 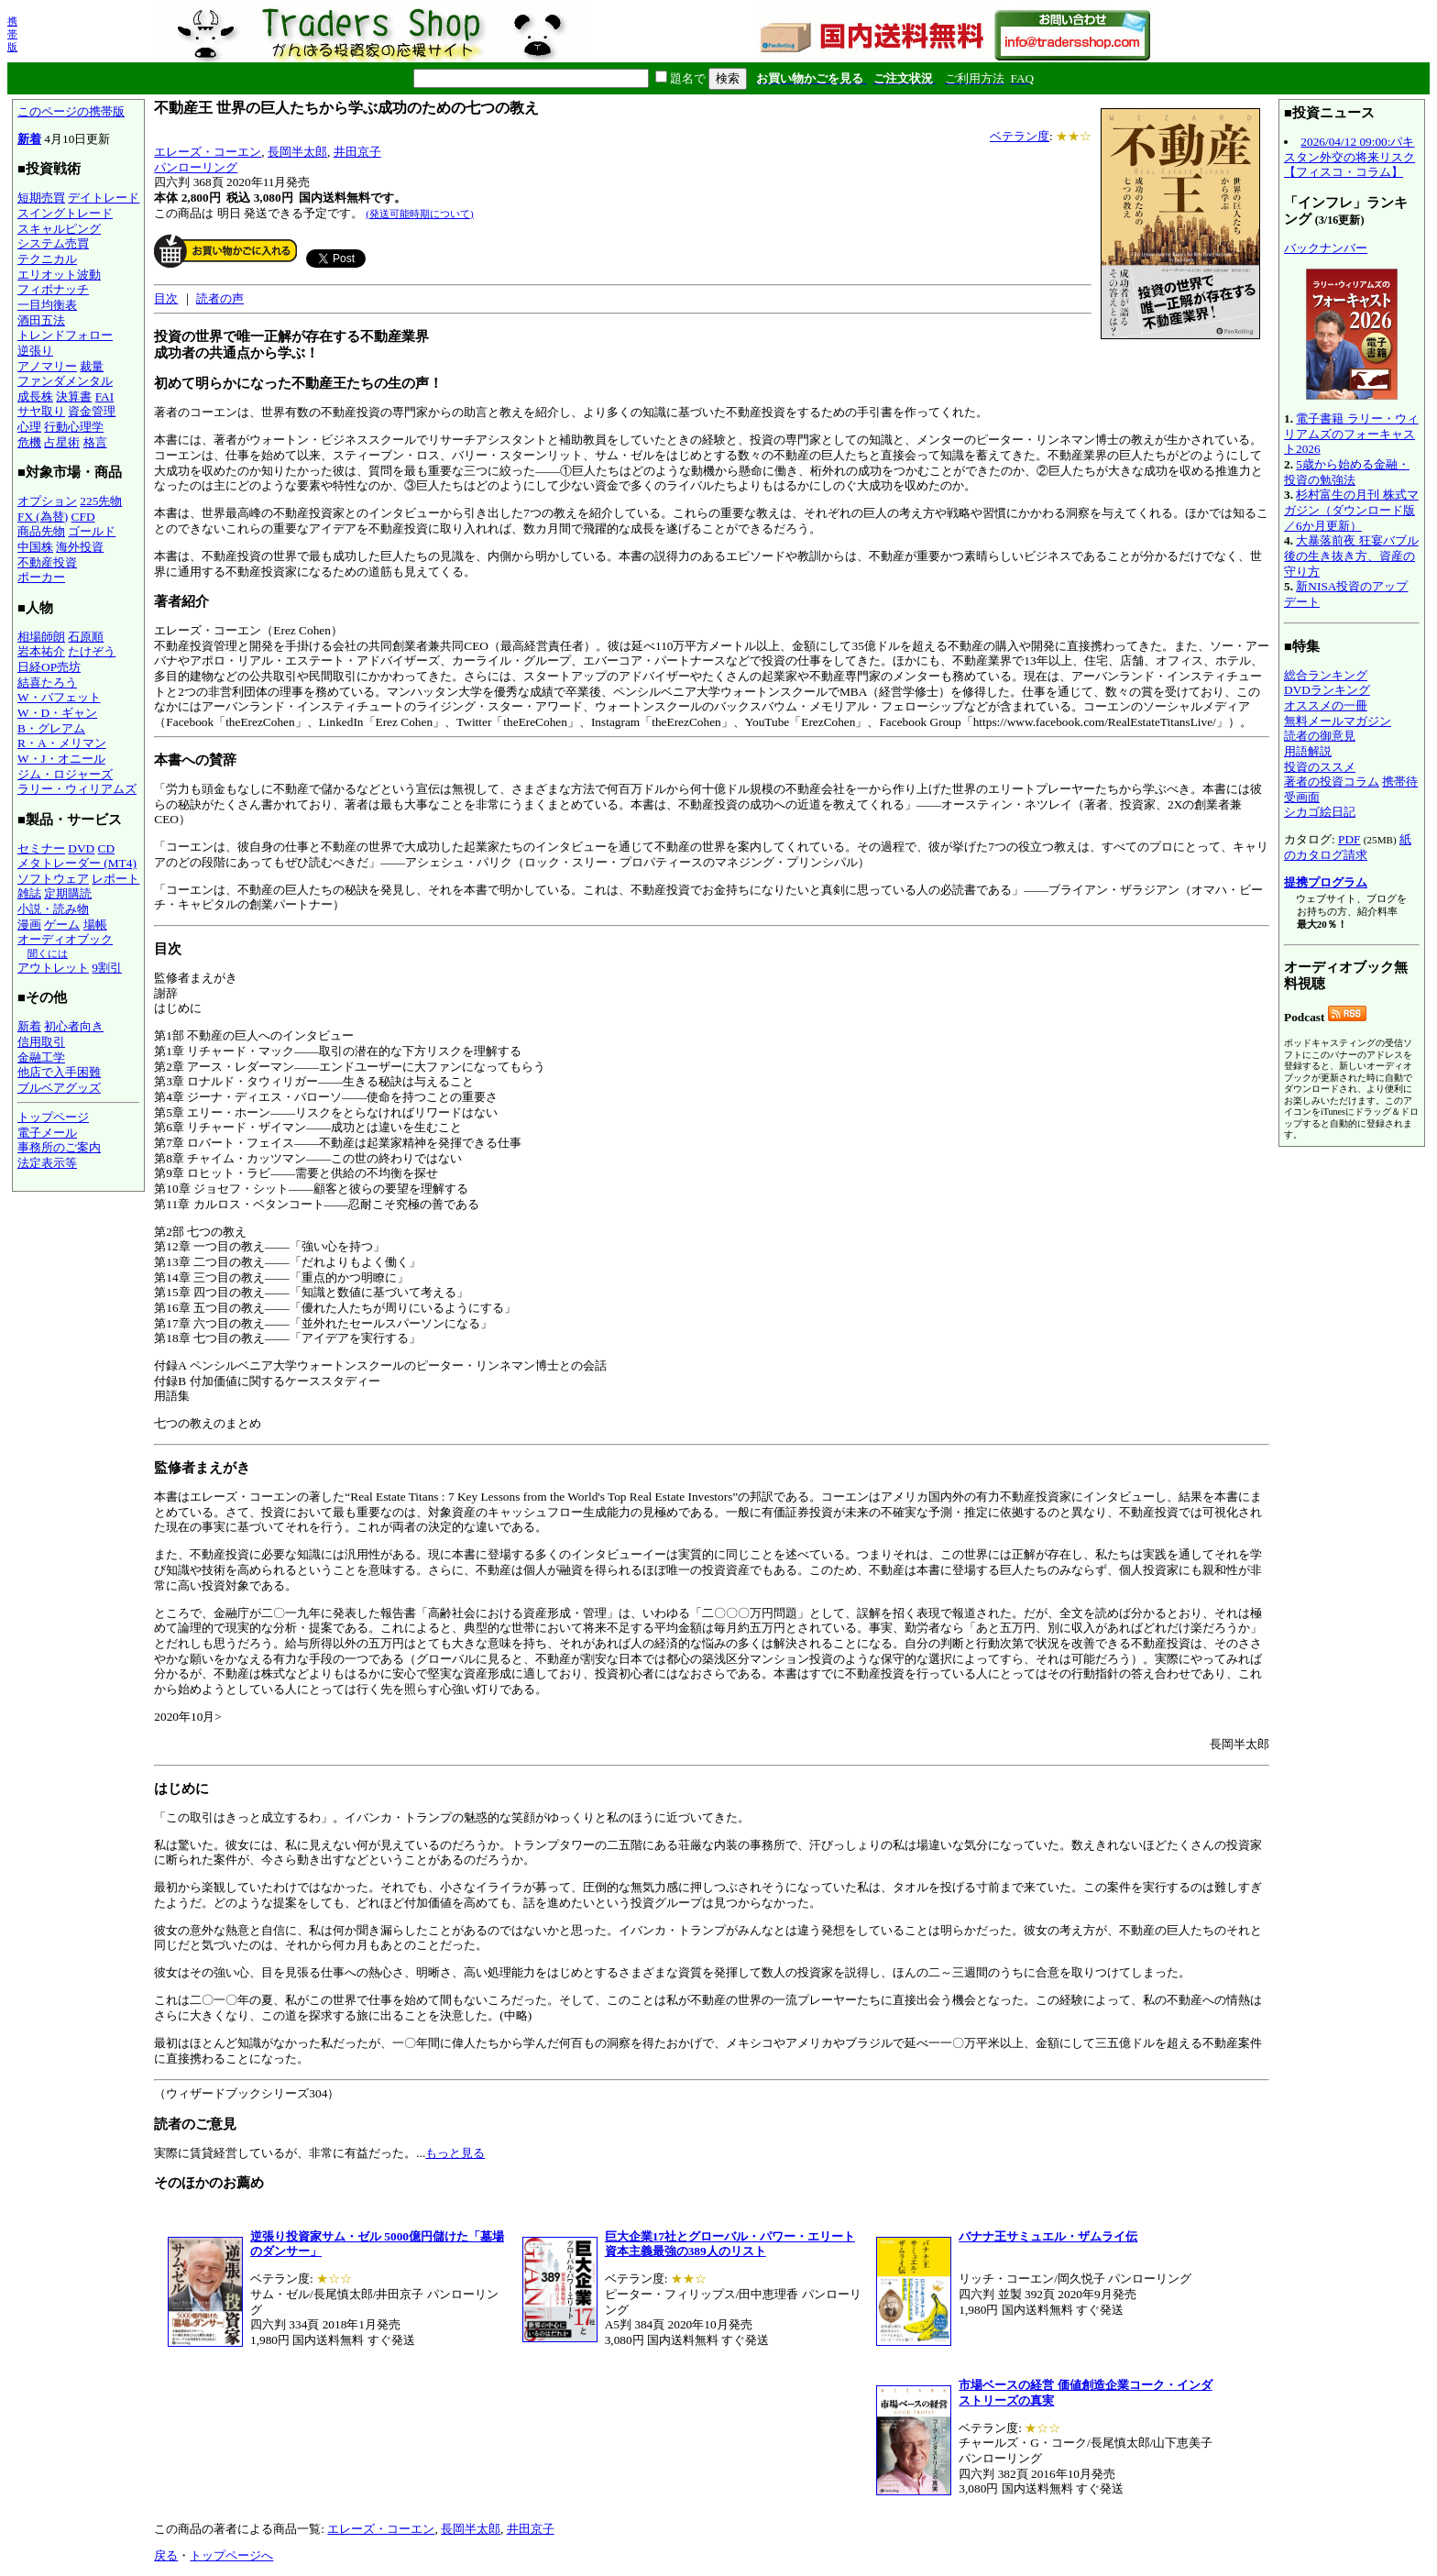 What do you see at coordinates (47, 366) in the screenshot?
I see `アノマリー` at bounding box center [47, 366].